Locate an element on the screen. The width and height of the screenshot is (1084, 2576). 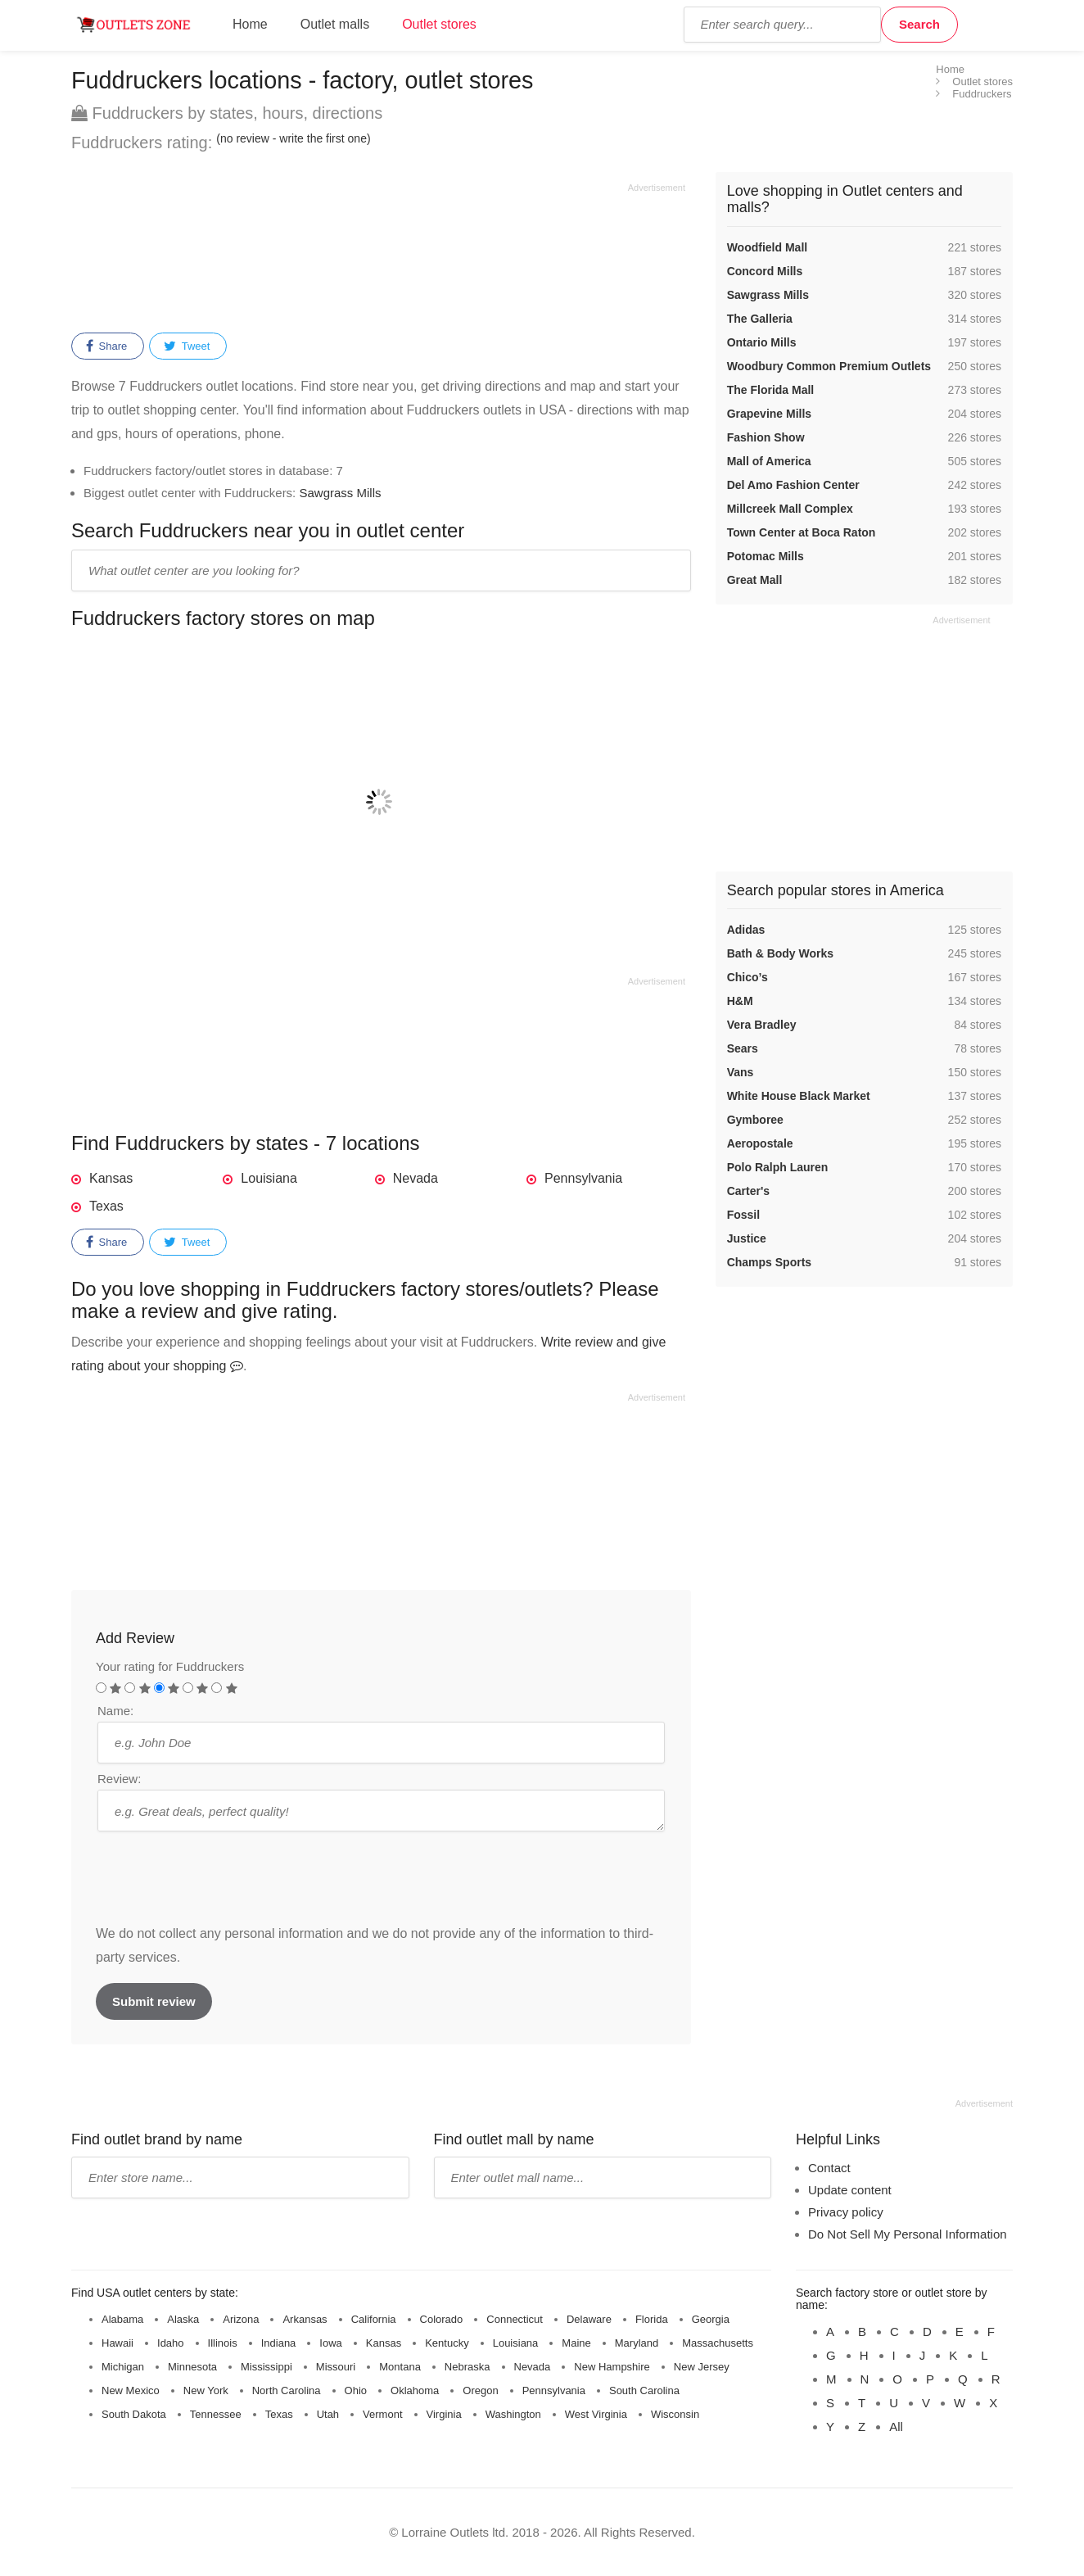
Update content is located at coordinates (850, 2190).